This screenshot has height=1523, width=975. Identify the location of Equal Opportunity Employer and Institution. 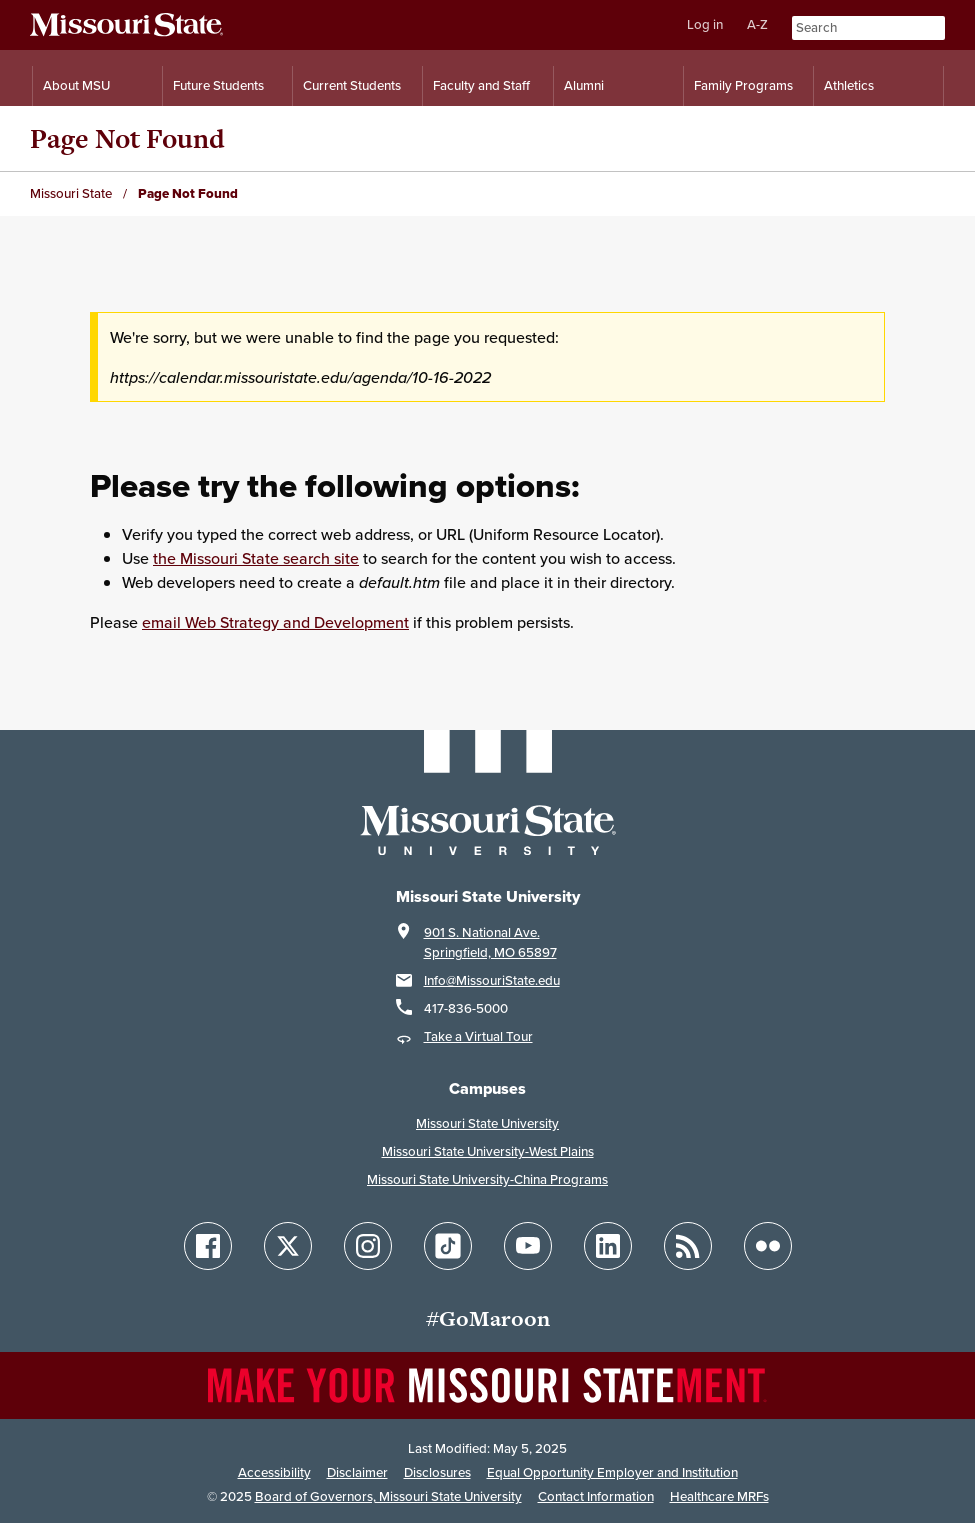
(612, 1472).